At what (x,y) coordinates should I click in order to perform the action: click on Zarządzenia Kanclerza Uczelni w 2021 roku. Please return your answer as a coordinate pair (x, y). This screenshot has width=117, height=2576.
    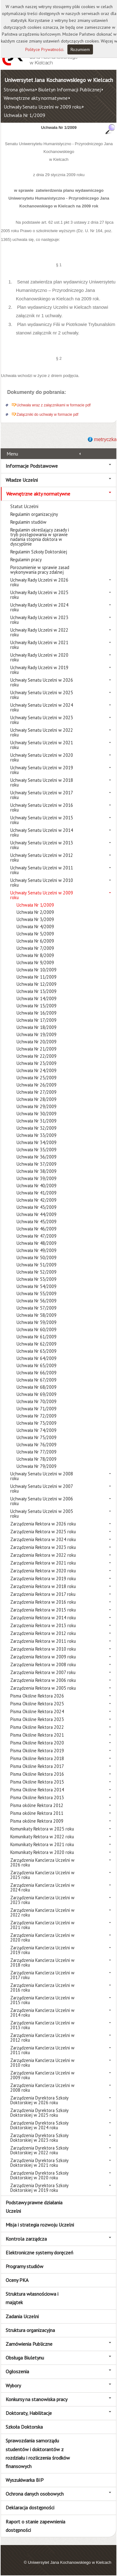
    Looking at the image, I should click on (42, 1925).